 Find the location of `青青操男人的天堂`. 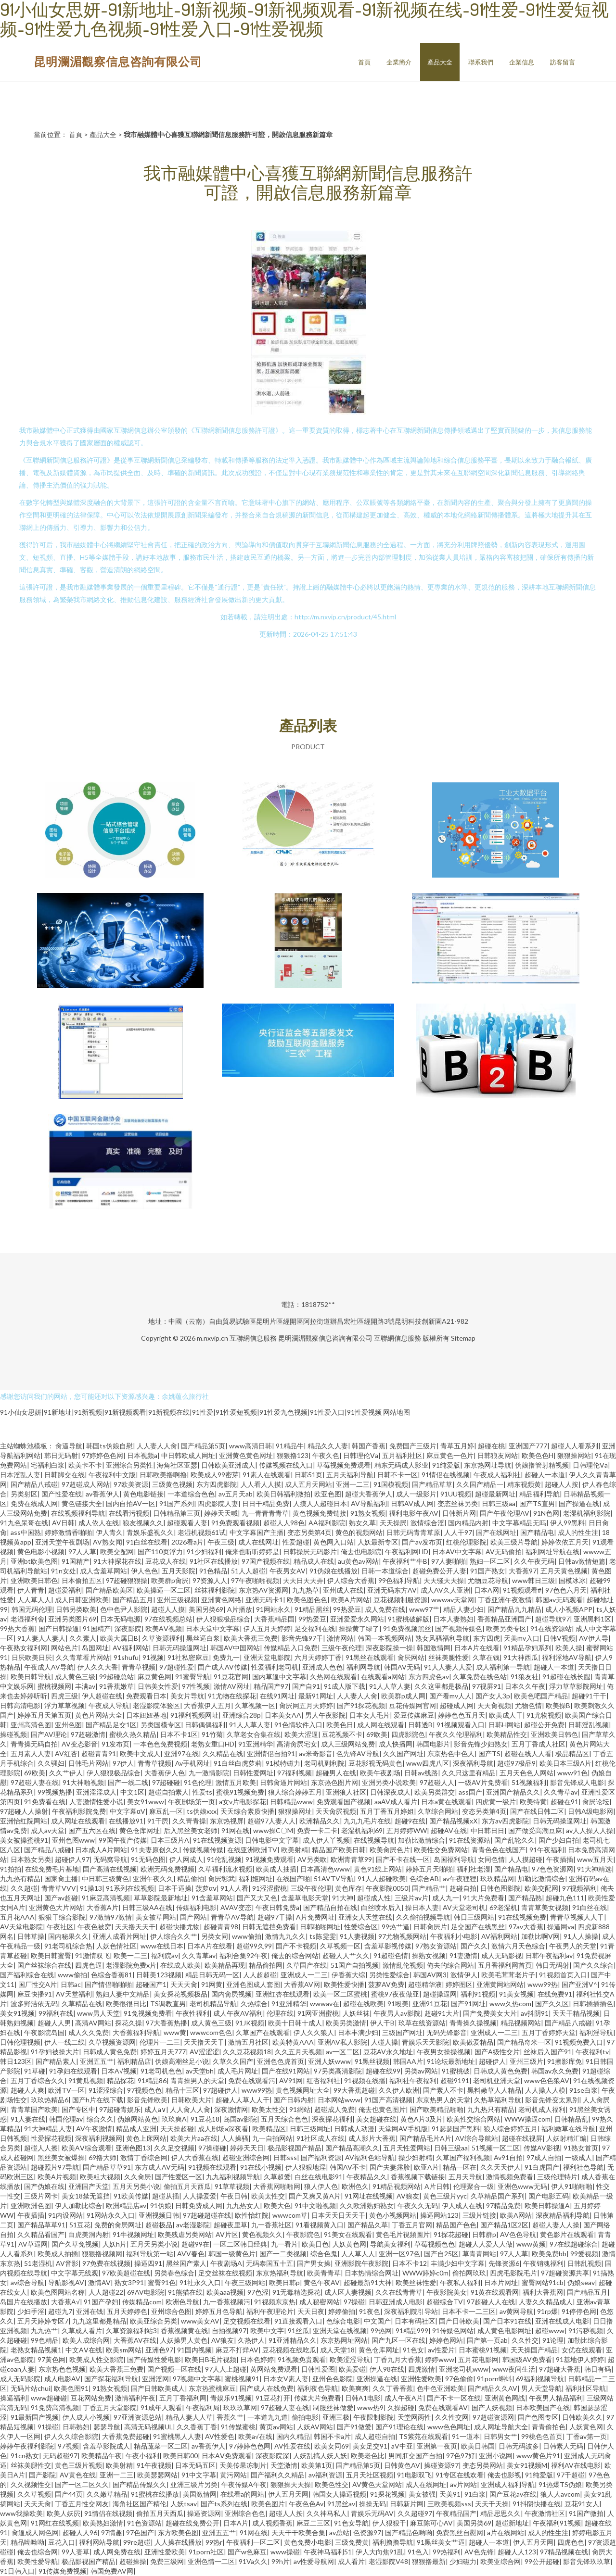

青青操男人的天堂 is located at coordinates (197, 2080).